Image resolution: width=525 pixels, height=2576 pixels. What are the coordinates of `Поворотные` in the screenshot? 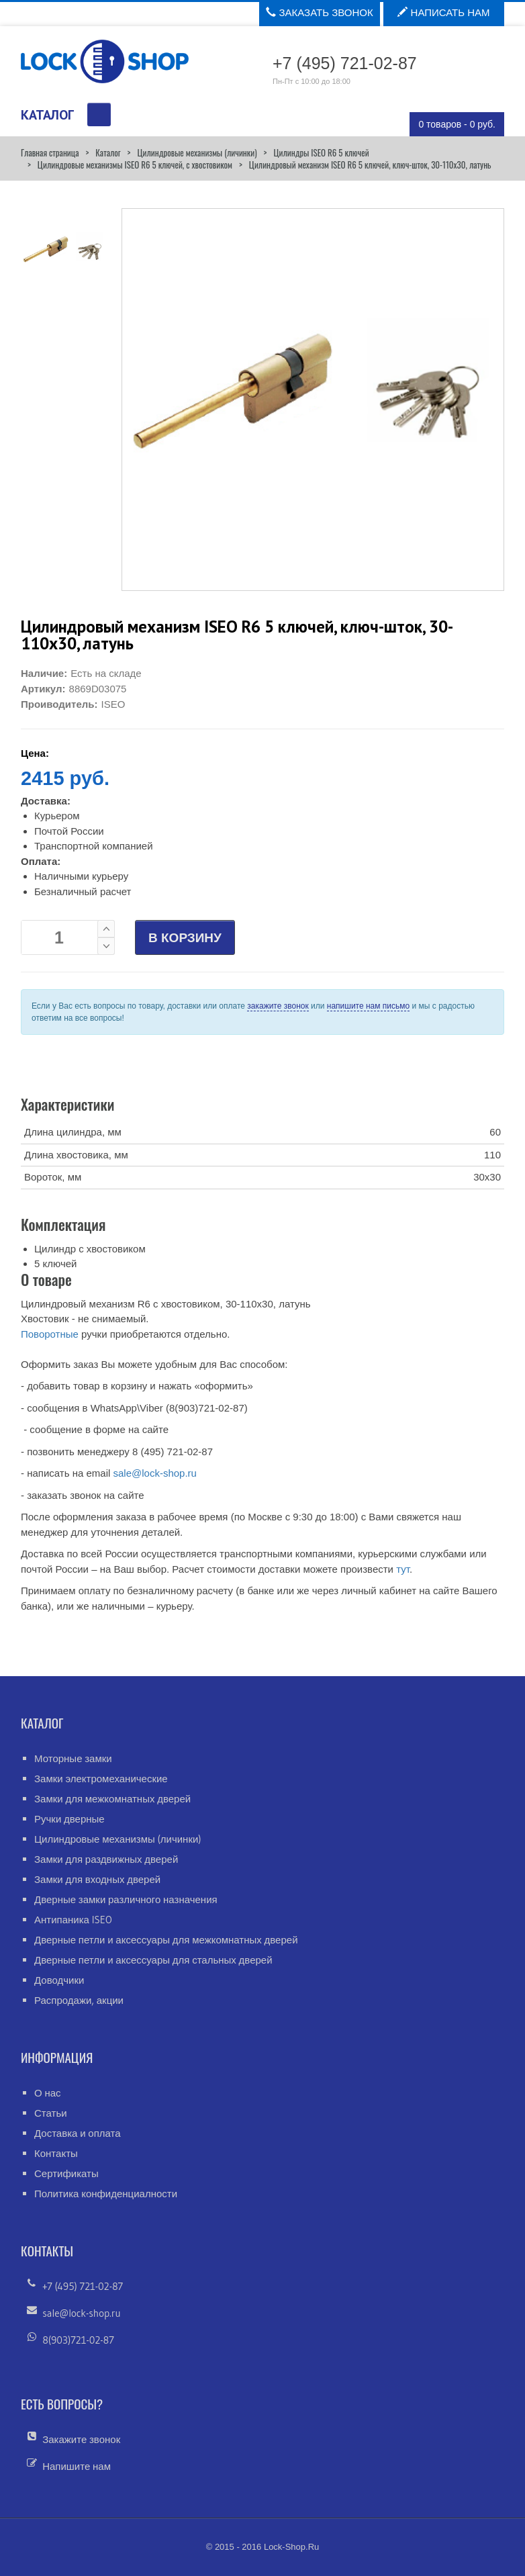 It's located at (50, 1334).